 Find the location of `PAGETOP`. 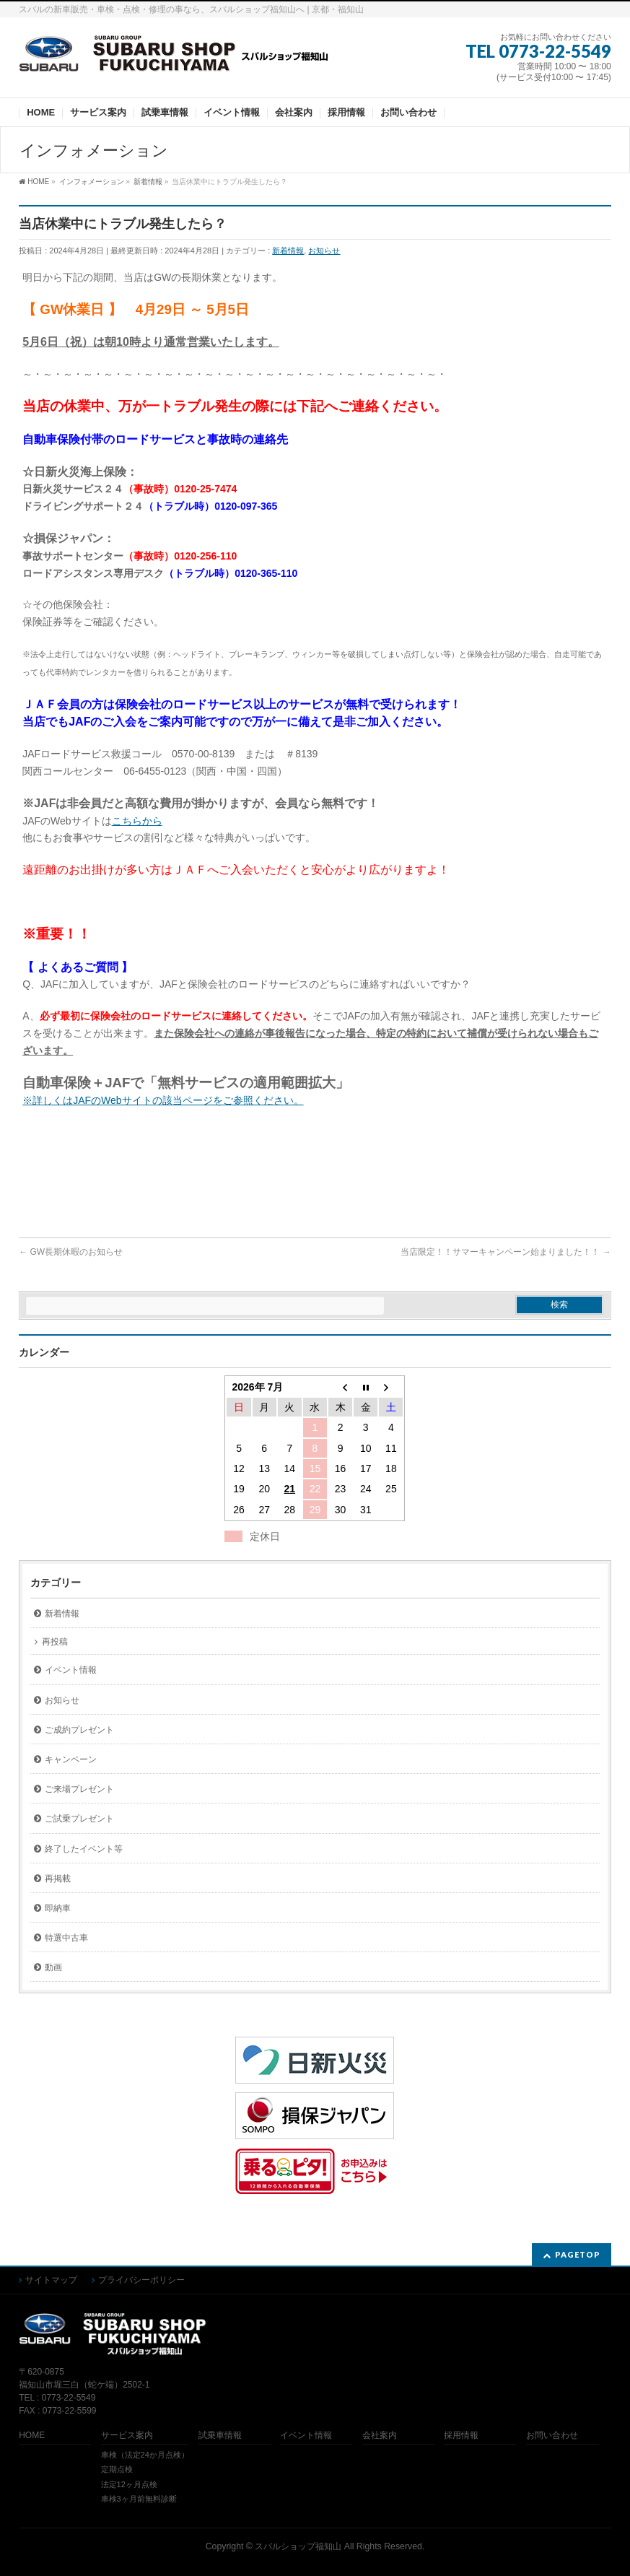

PAGETOP is located at coordinates (577, 2254).